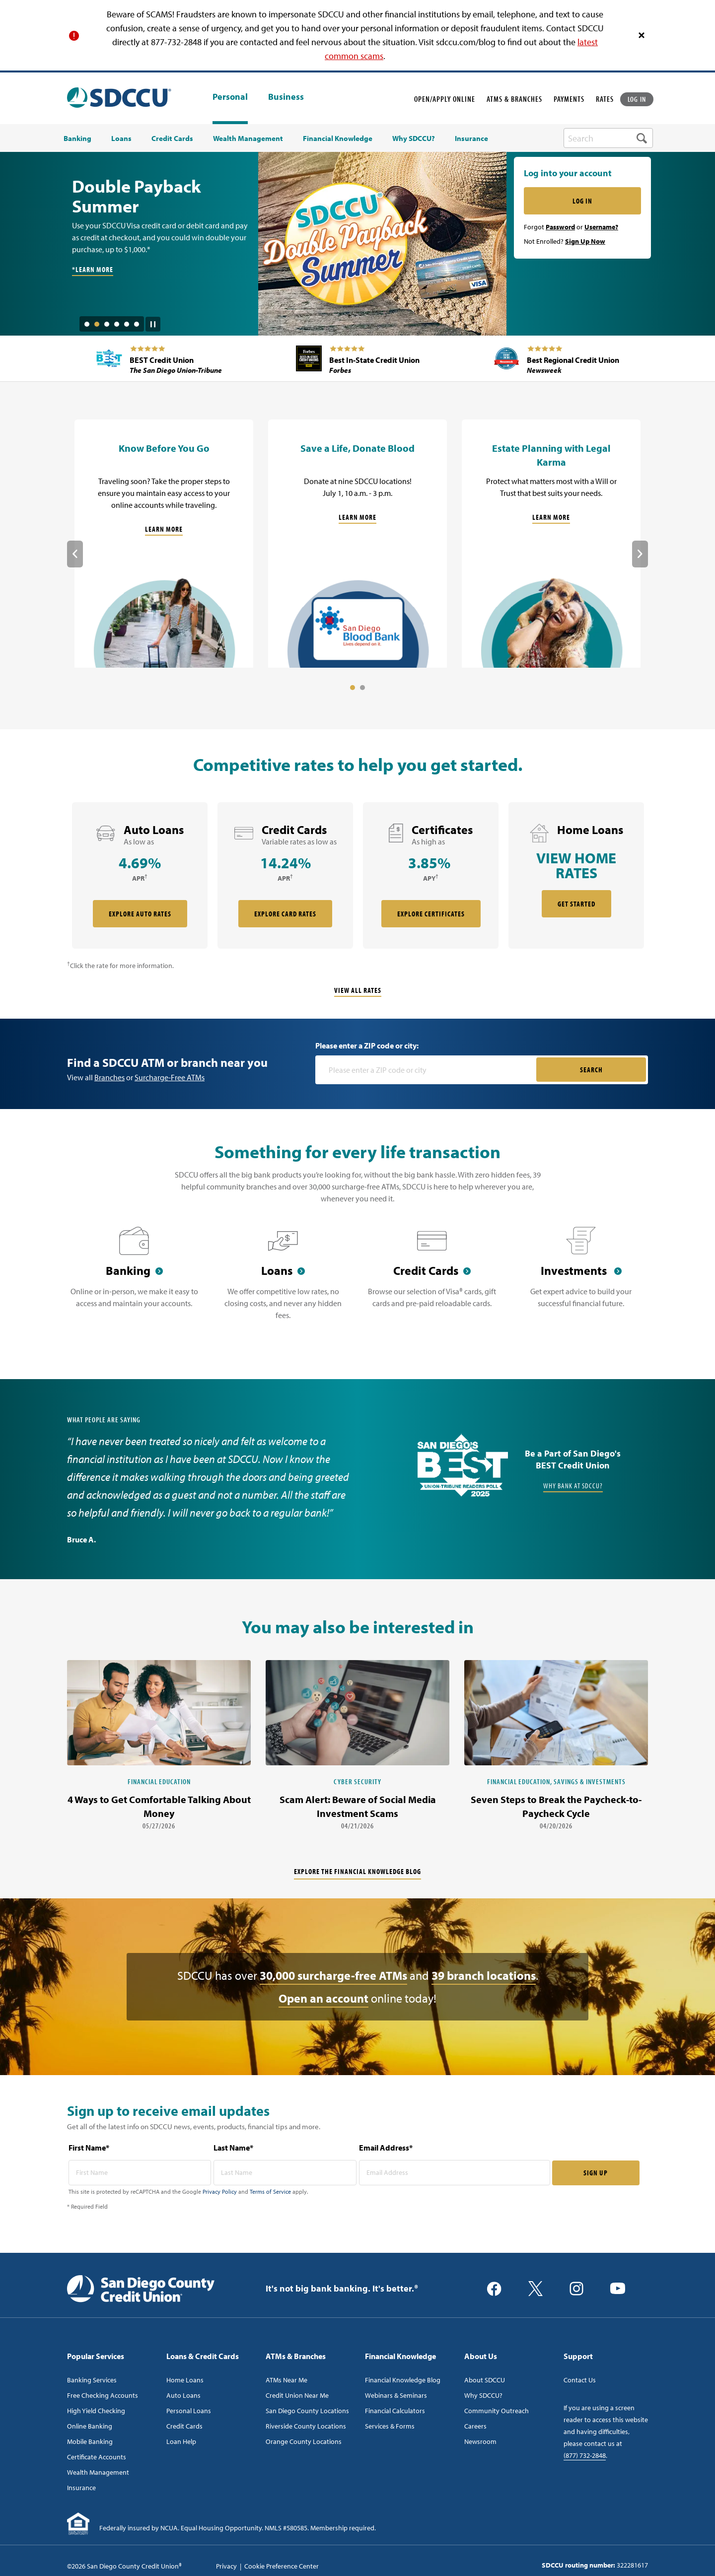 This screenshot has width=715, height=2576. Describe the element at coordinates (230, 96) in the screenshot. I see `Personal` at that location.